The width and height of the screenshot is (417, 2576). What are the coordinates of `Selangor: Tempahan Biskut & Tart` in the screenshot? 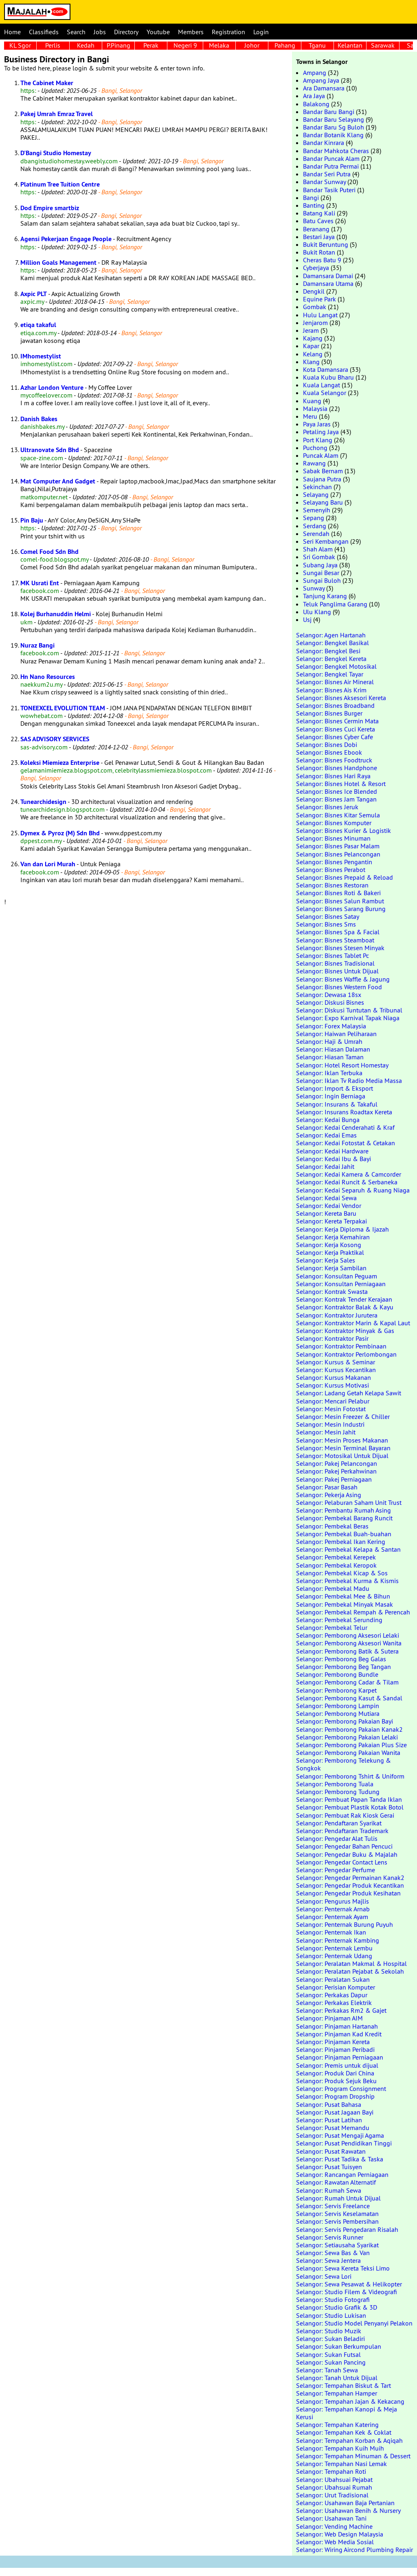 It's located at (343, 2385).